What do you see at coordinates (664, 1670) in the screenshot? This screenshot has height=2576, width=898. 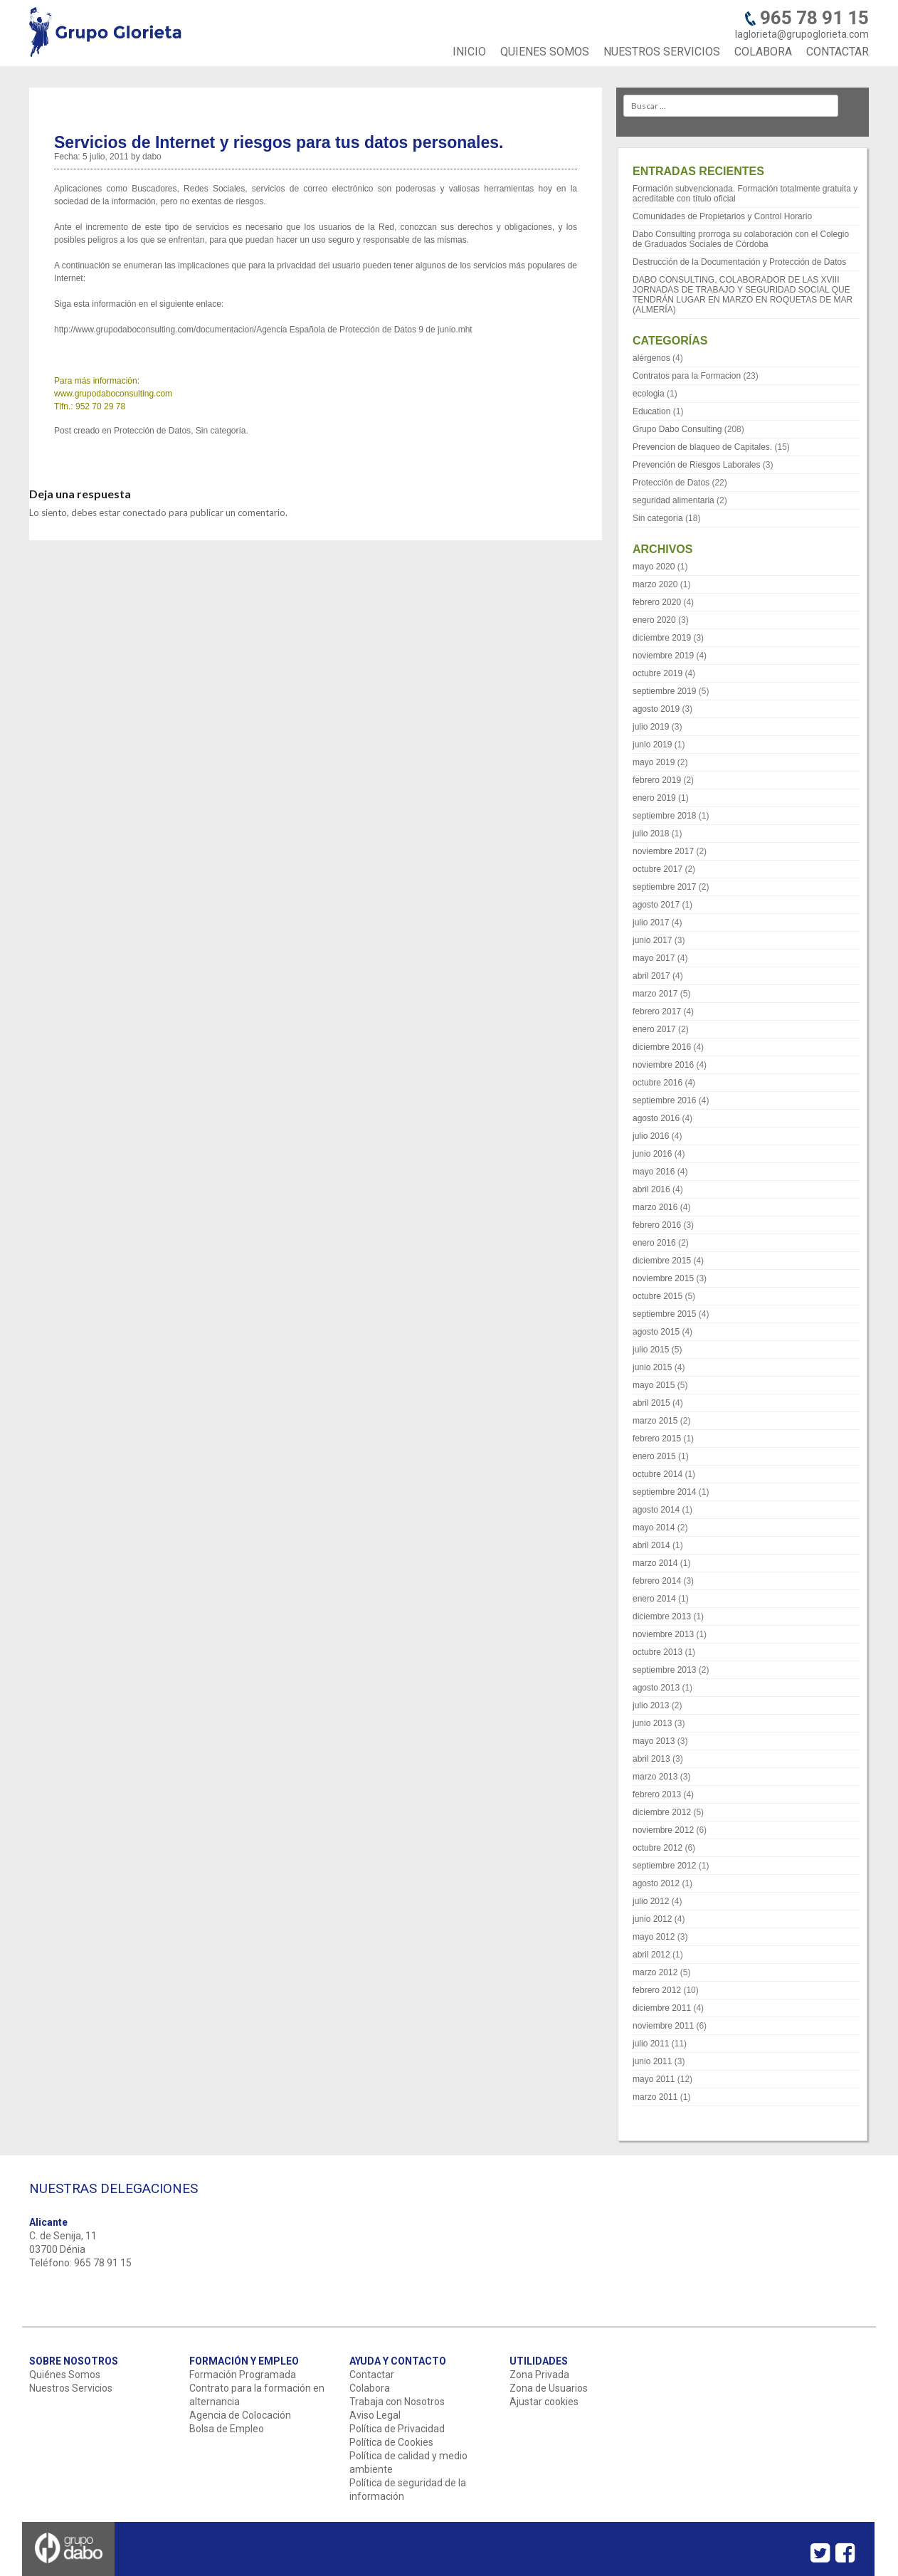 I see `septiembre 2013` at bounding box center [664, 1670].